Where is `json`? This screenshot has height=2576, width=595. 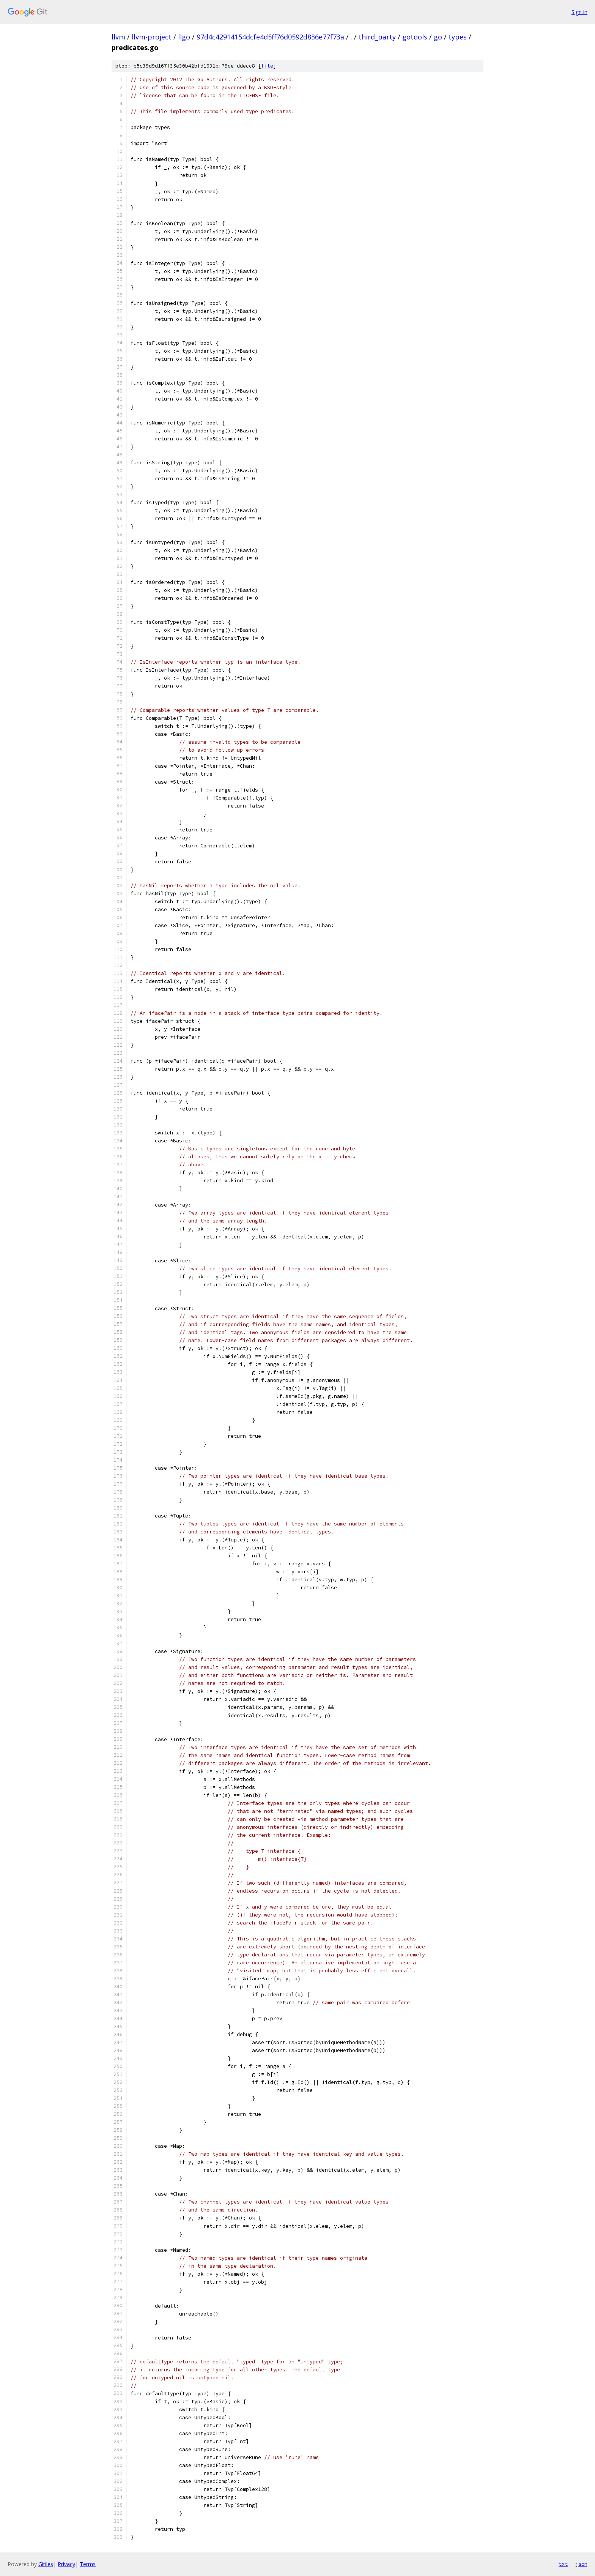
json is located at coordinates (581, 2563).